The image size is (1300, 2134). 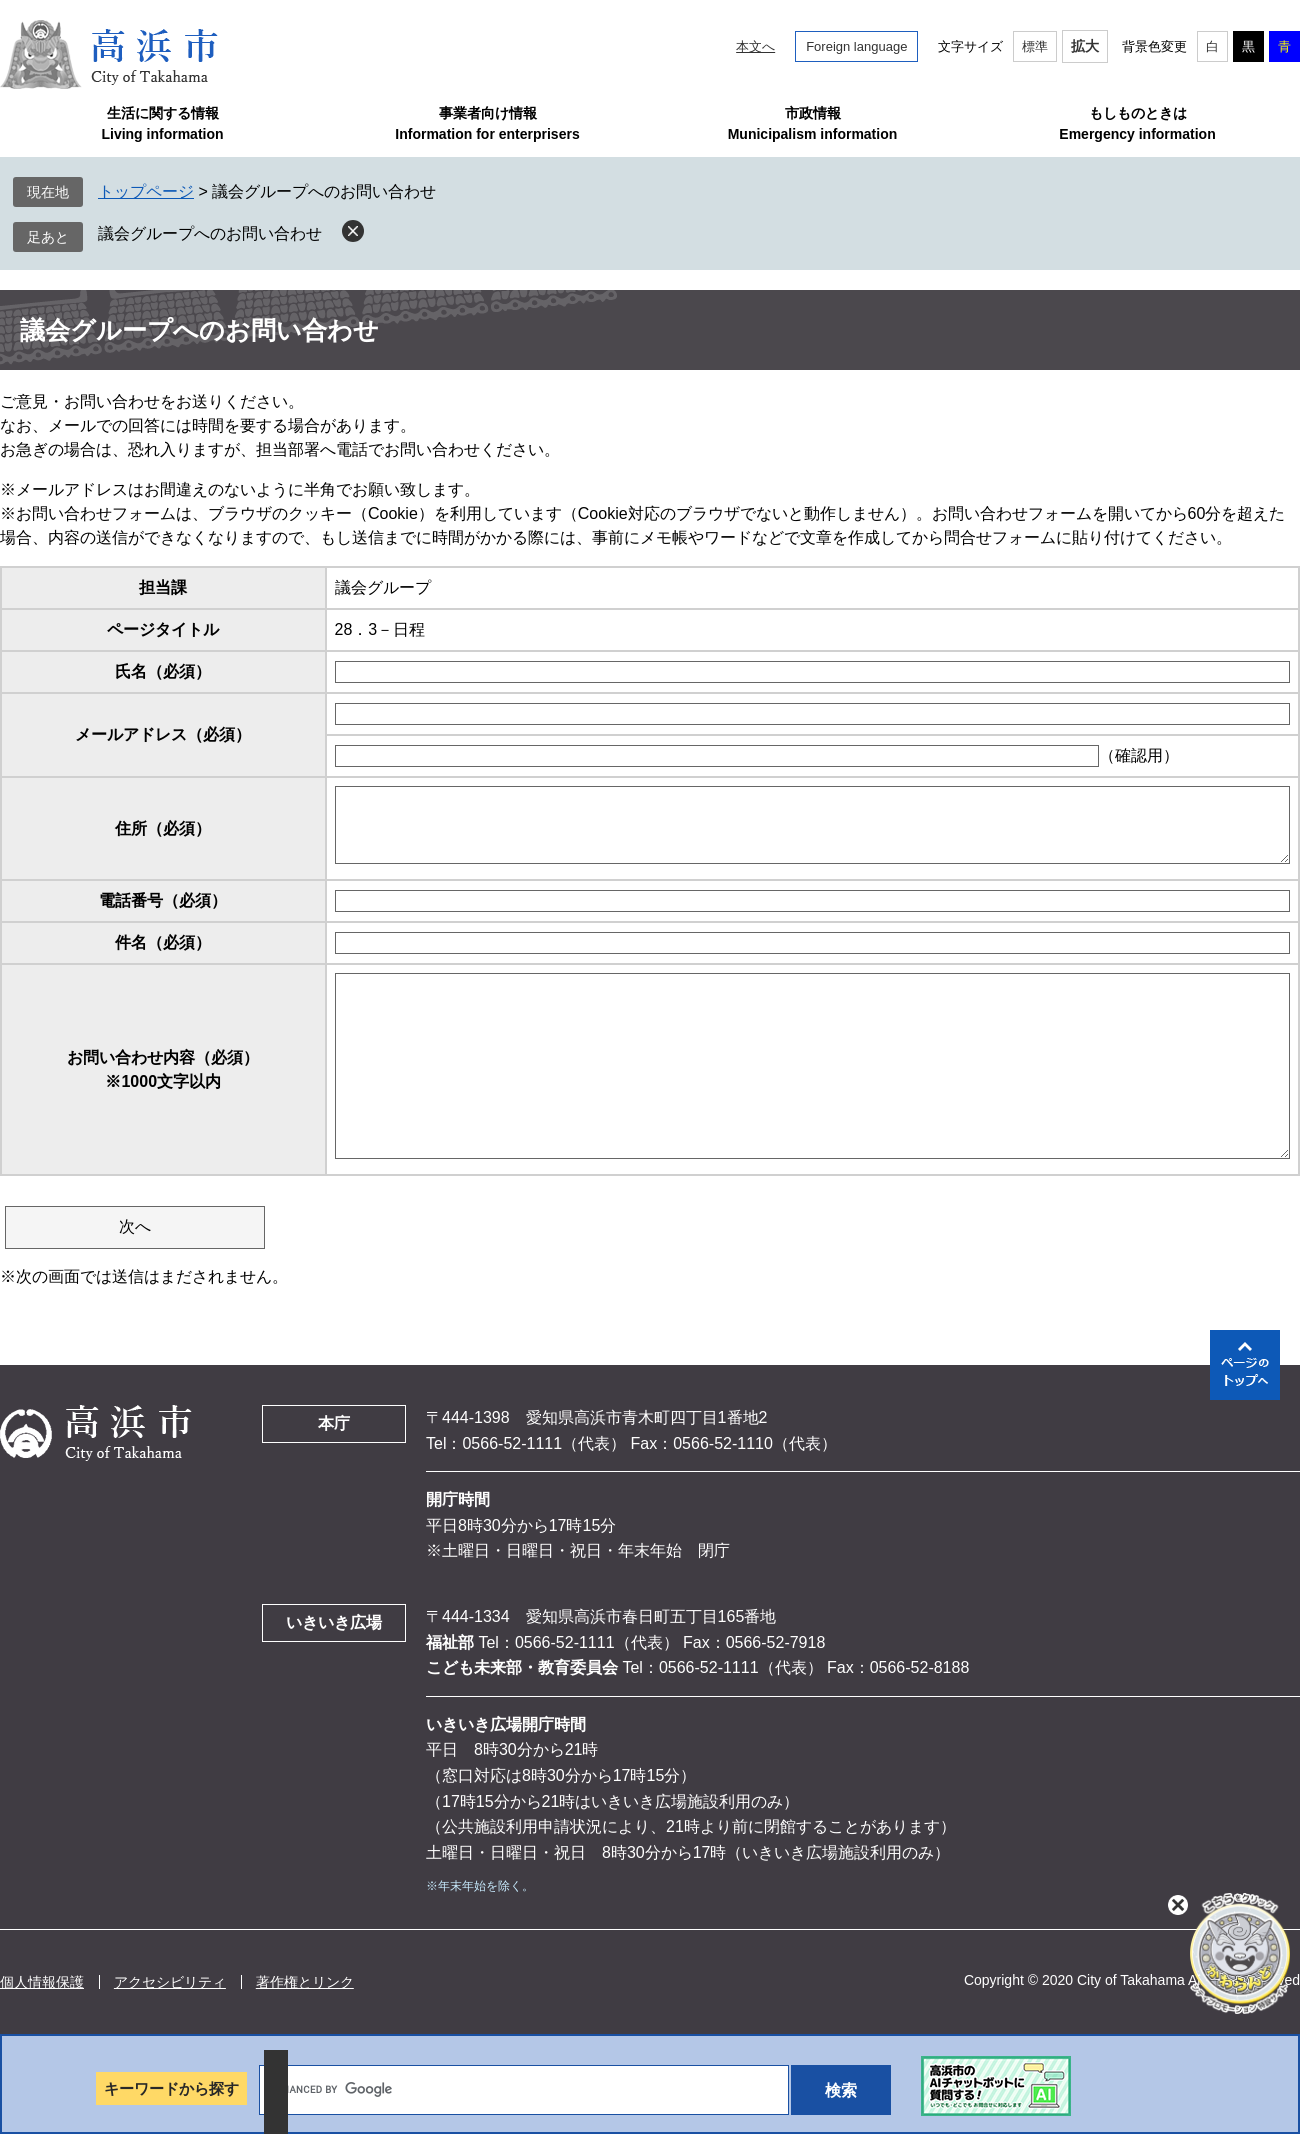 What do you see at coordinates (163, 734) in the screenshot?
I see `メールアドレス` at bounding box center [163, 734].